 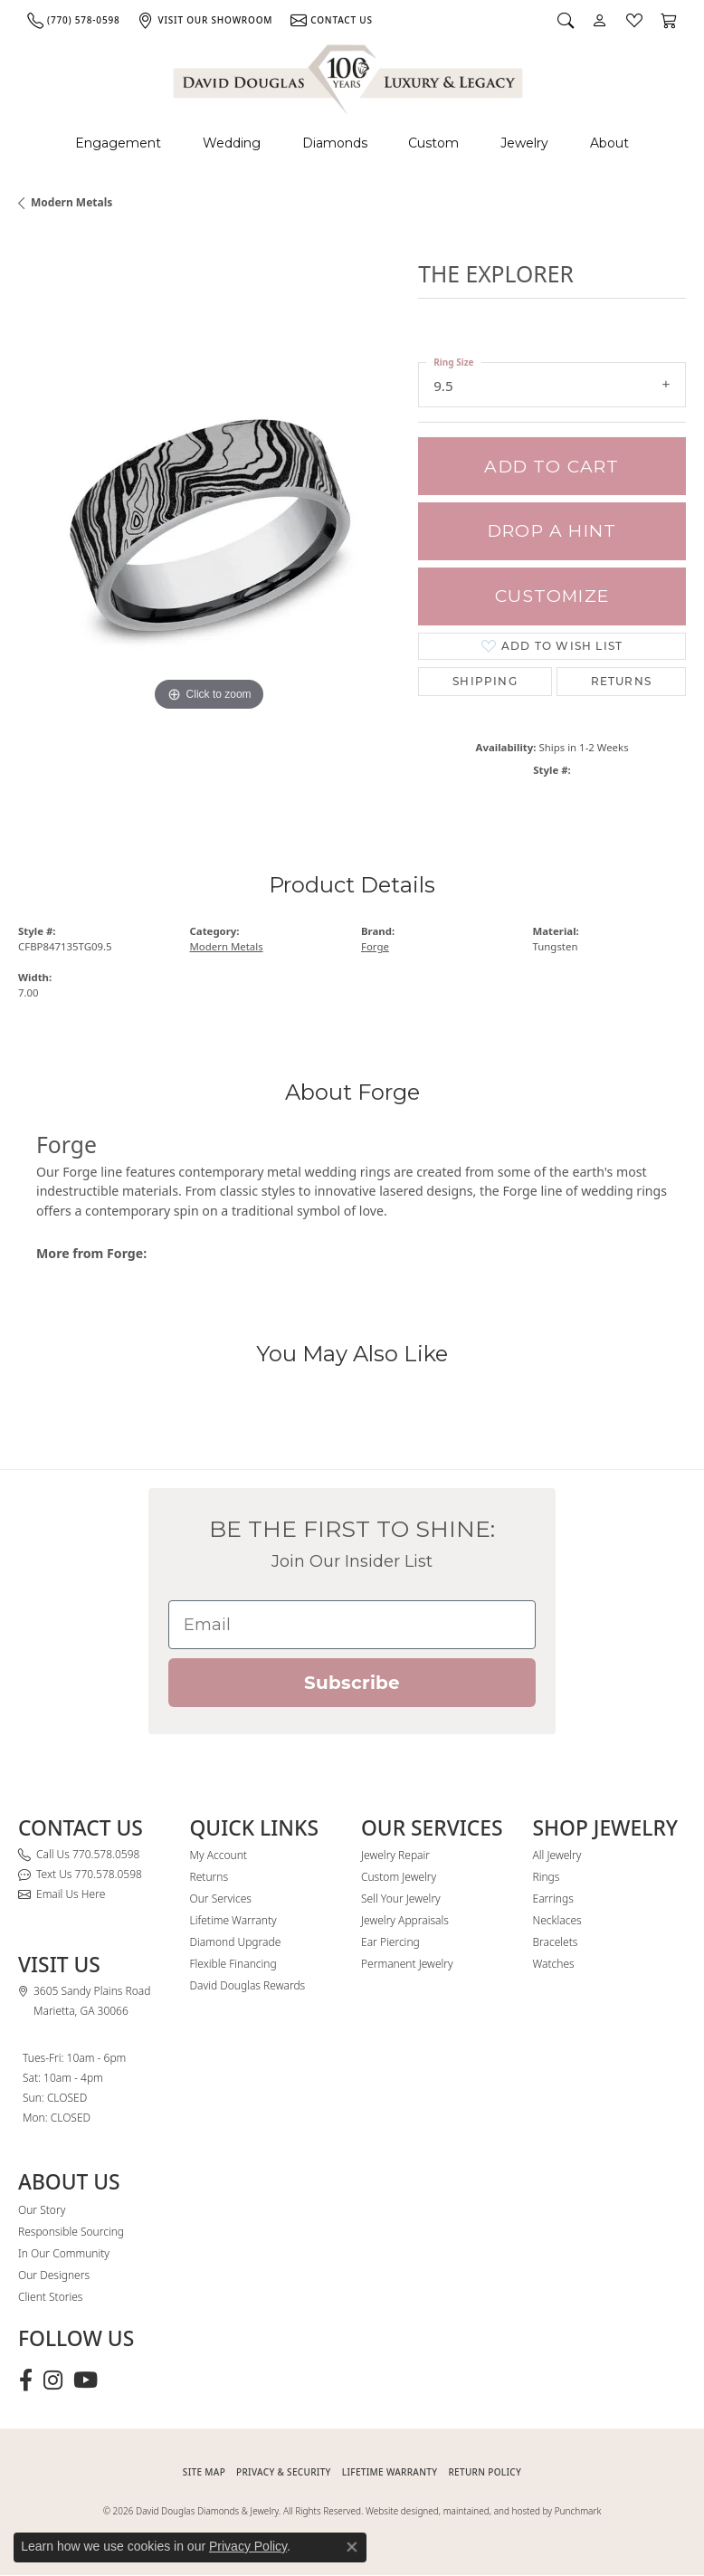 What do you see at coordinates (235, 1942) in the screenshot?
I see `Diamond Upgrade` at bounding box center [235, 1942].